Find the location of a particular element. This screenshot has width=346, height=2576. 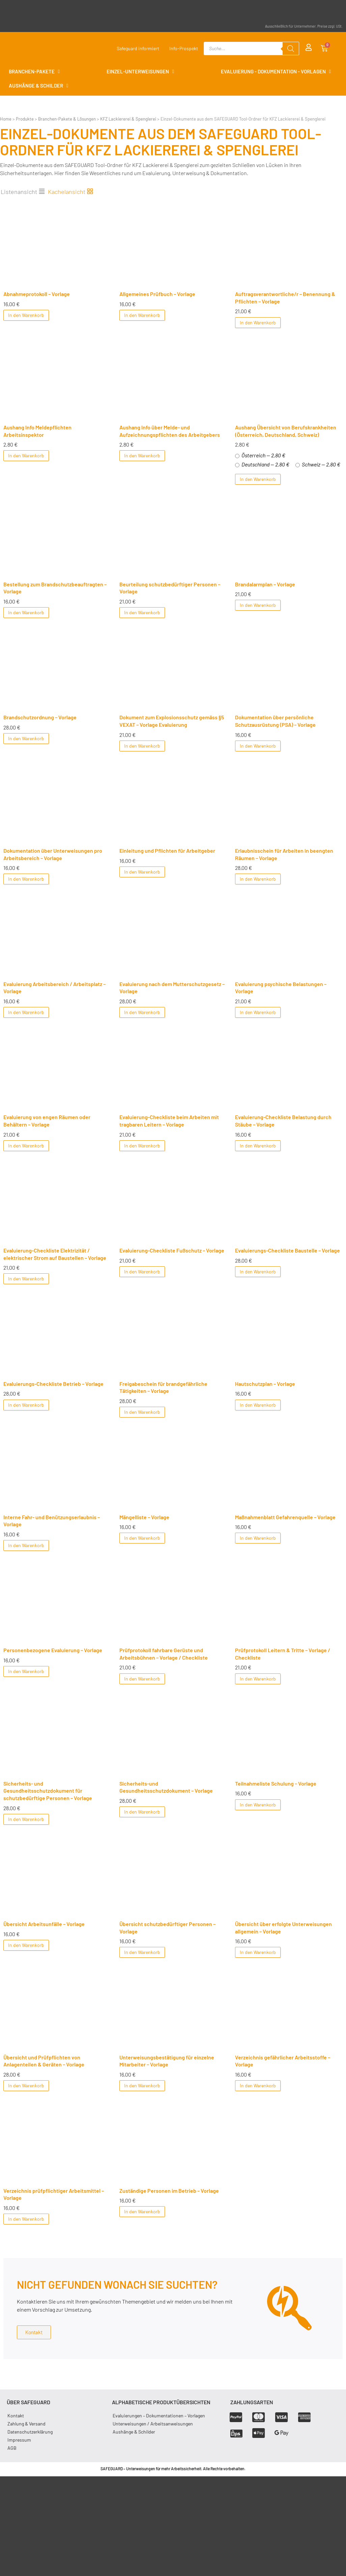

Zahlung & Versand is located at coordinates (26, 2423).